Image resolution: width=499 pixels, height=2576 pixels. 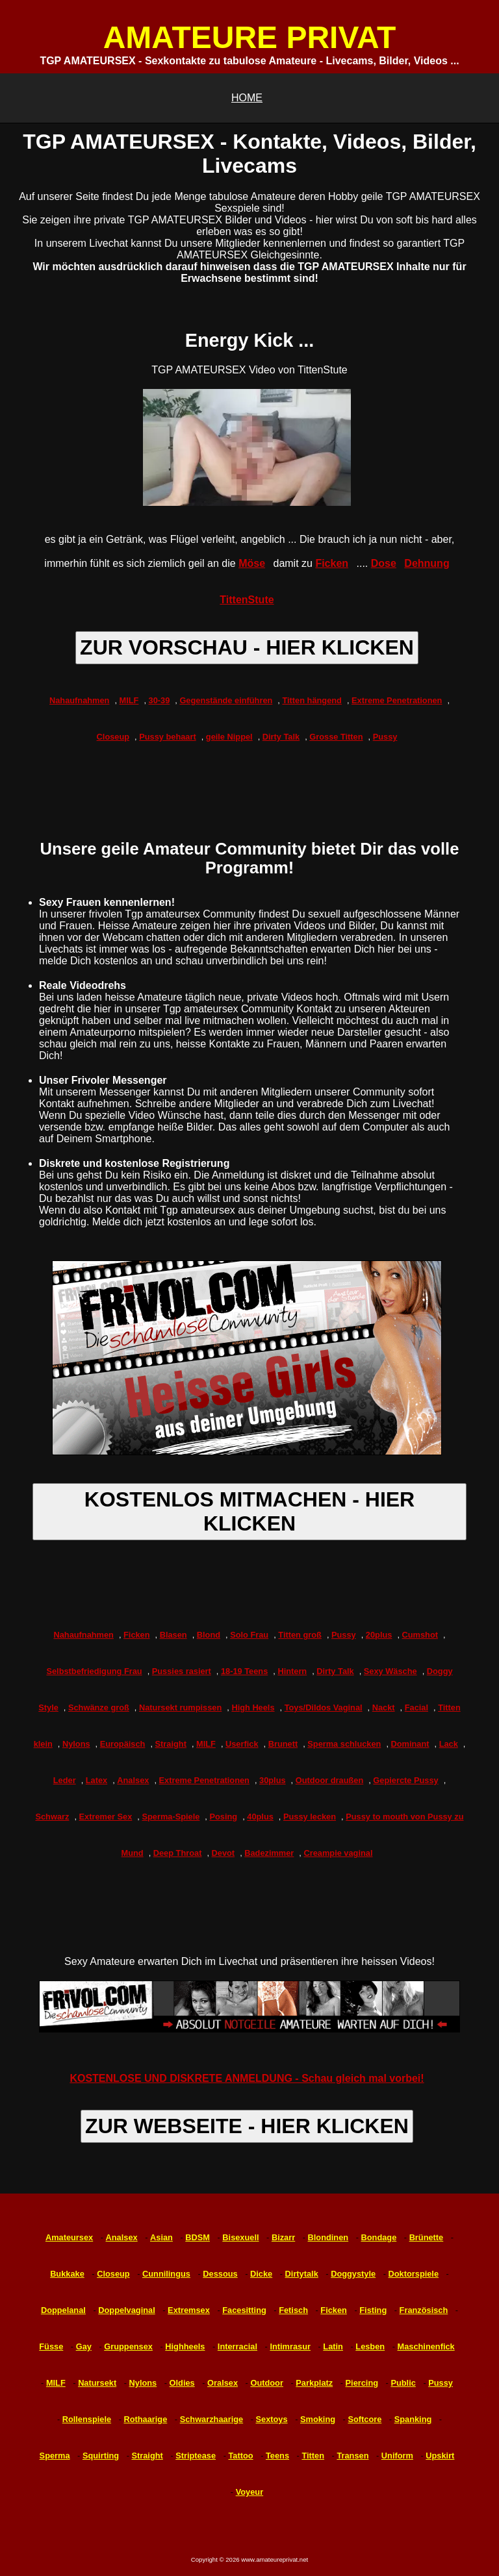 What do you see at coordinates (397, 2455) in the screenshot?
I see `Uniform` at bounding box center [397, 2455].